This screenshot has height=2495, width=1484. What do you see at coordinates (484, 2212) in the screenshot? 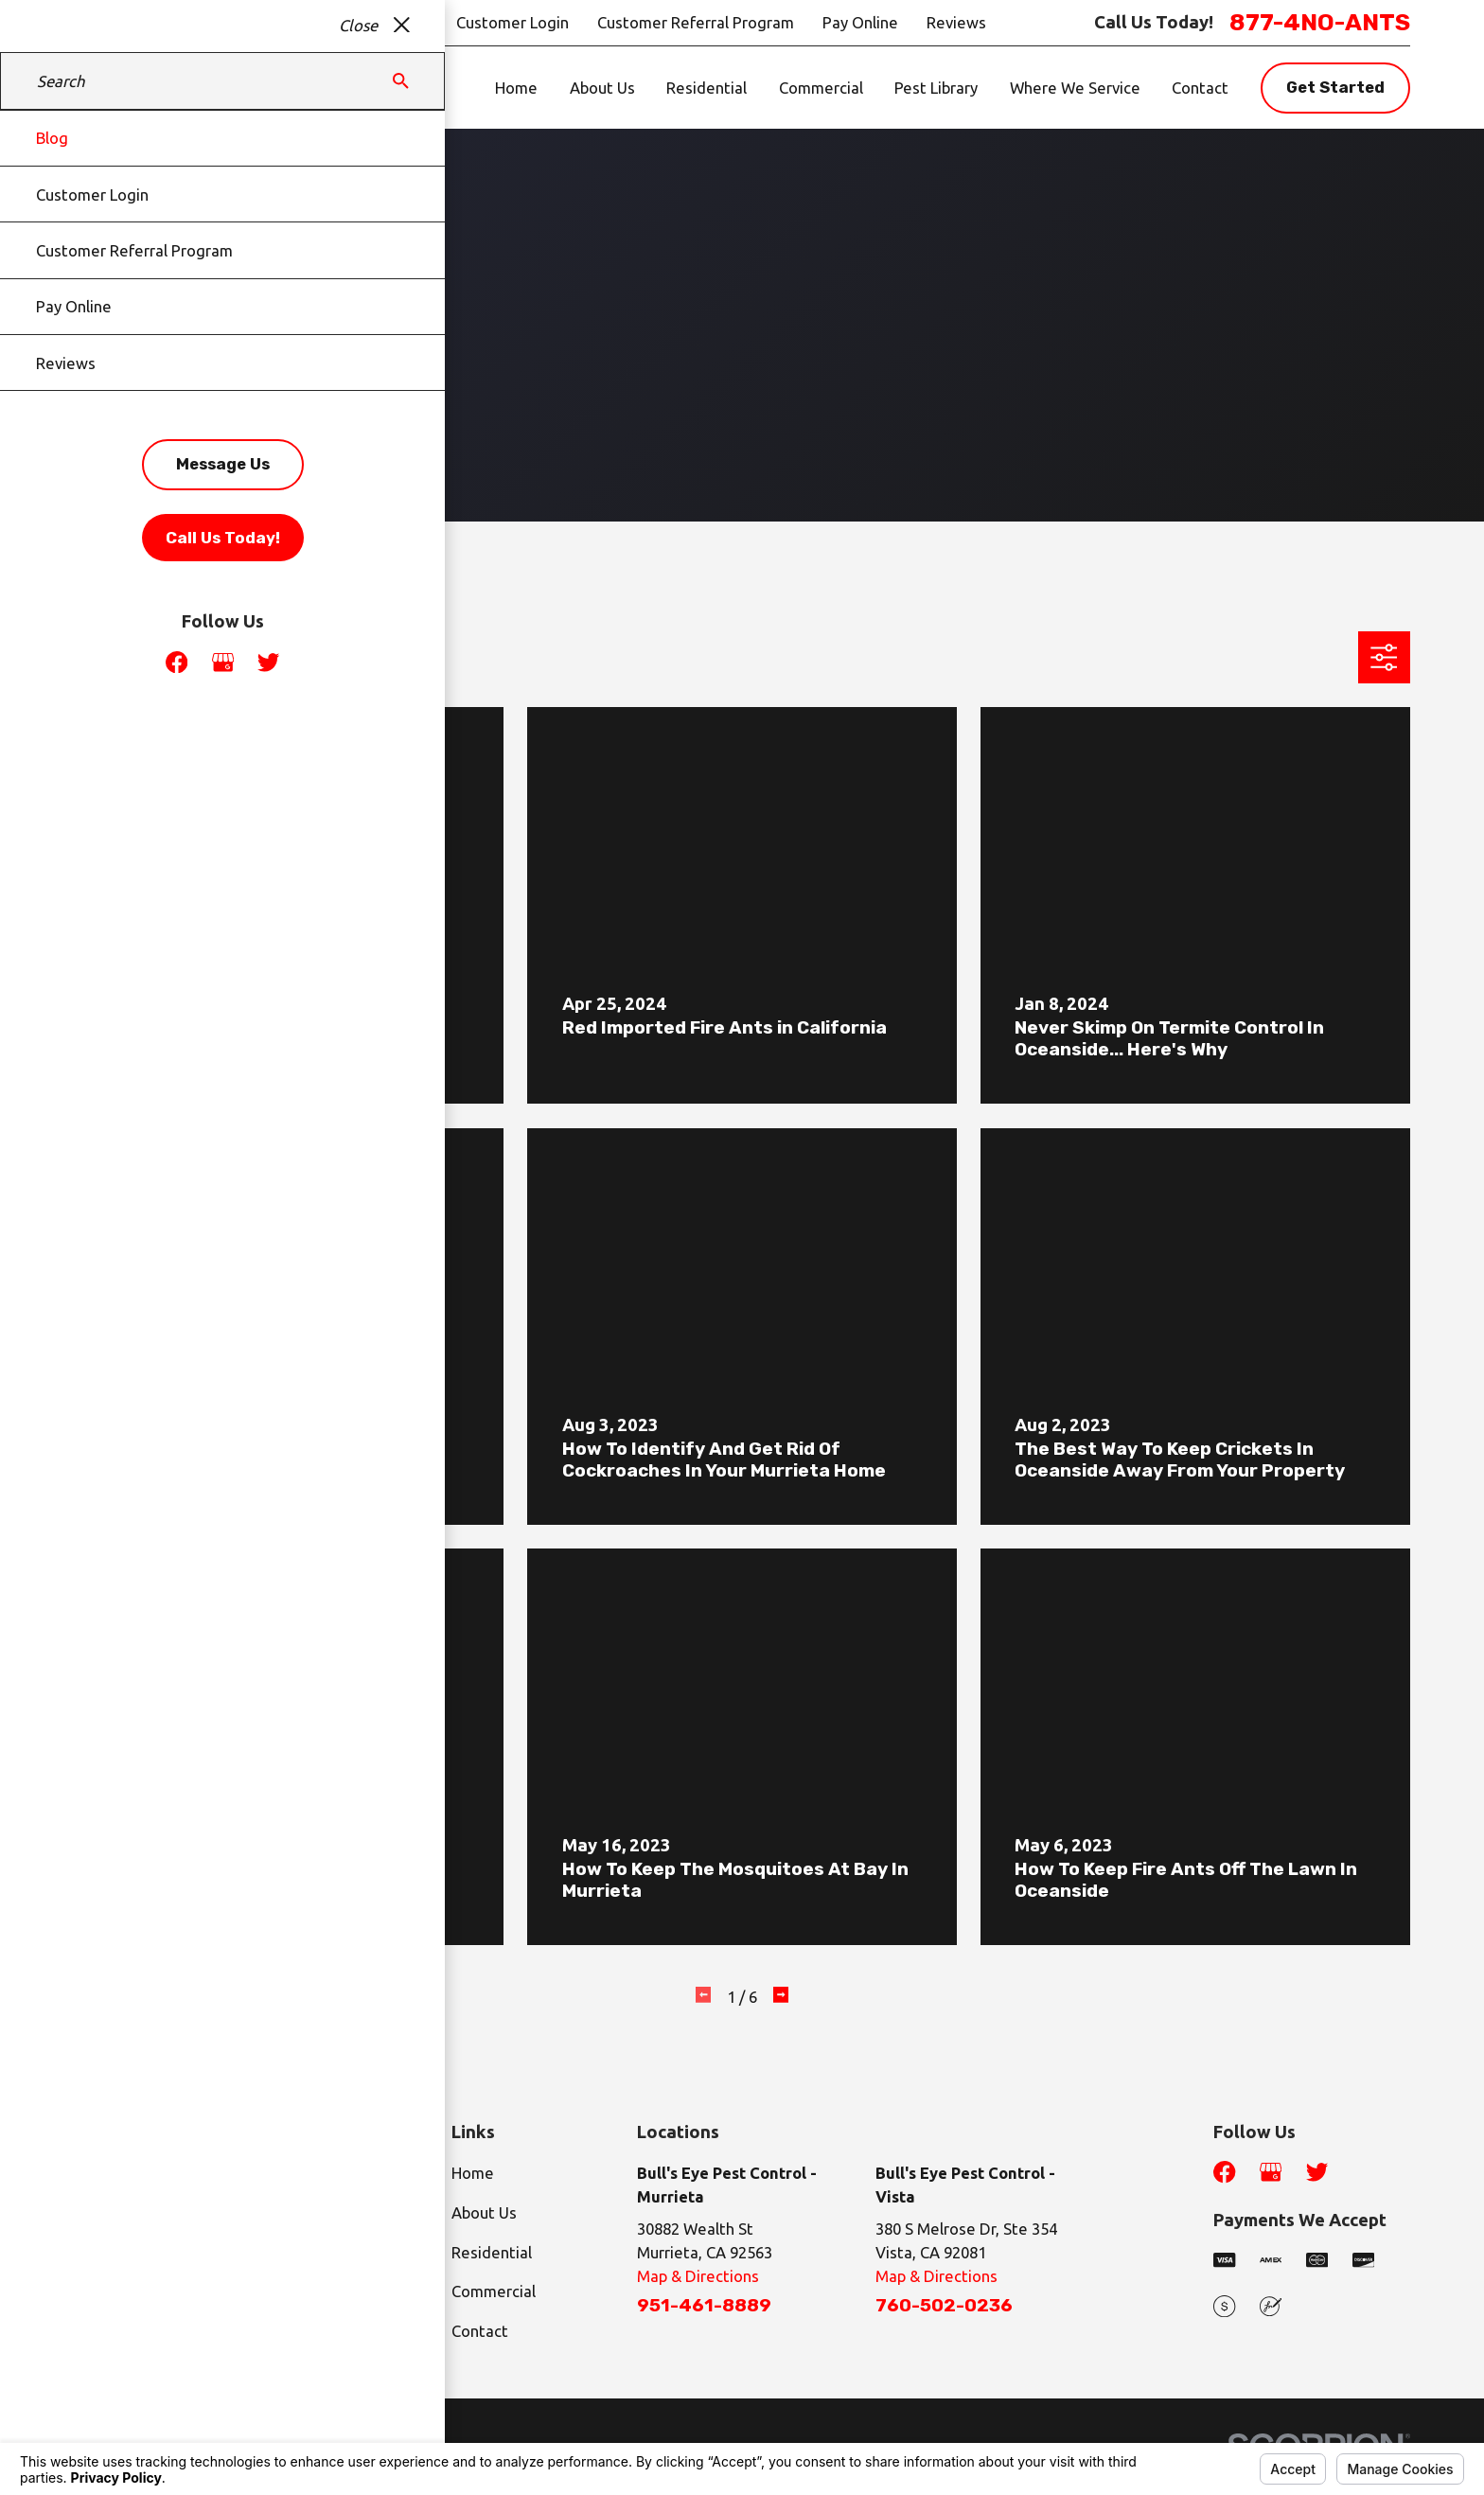
I see `About Us` at bounding box center [484, 2212].